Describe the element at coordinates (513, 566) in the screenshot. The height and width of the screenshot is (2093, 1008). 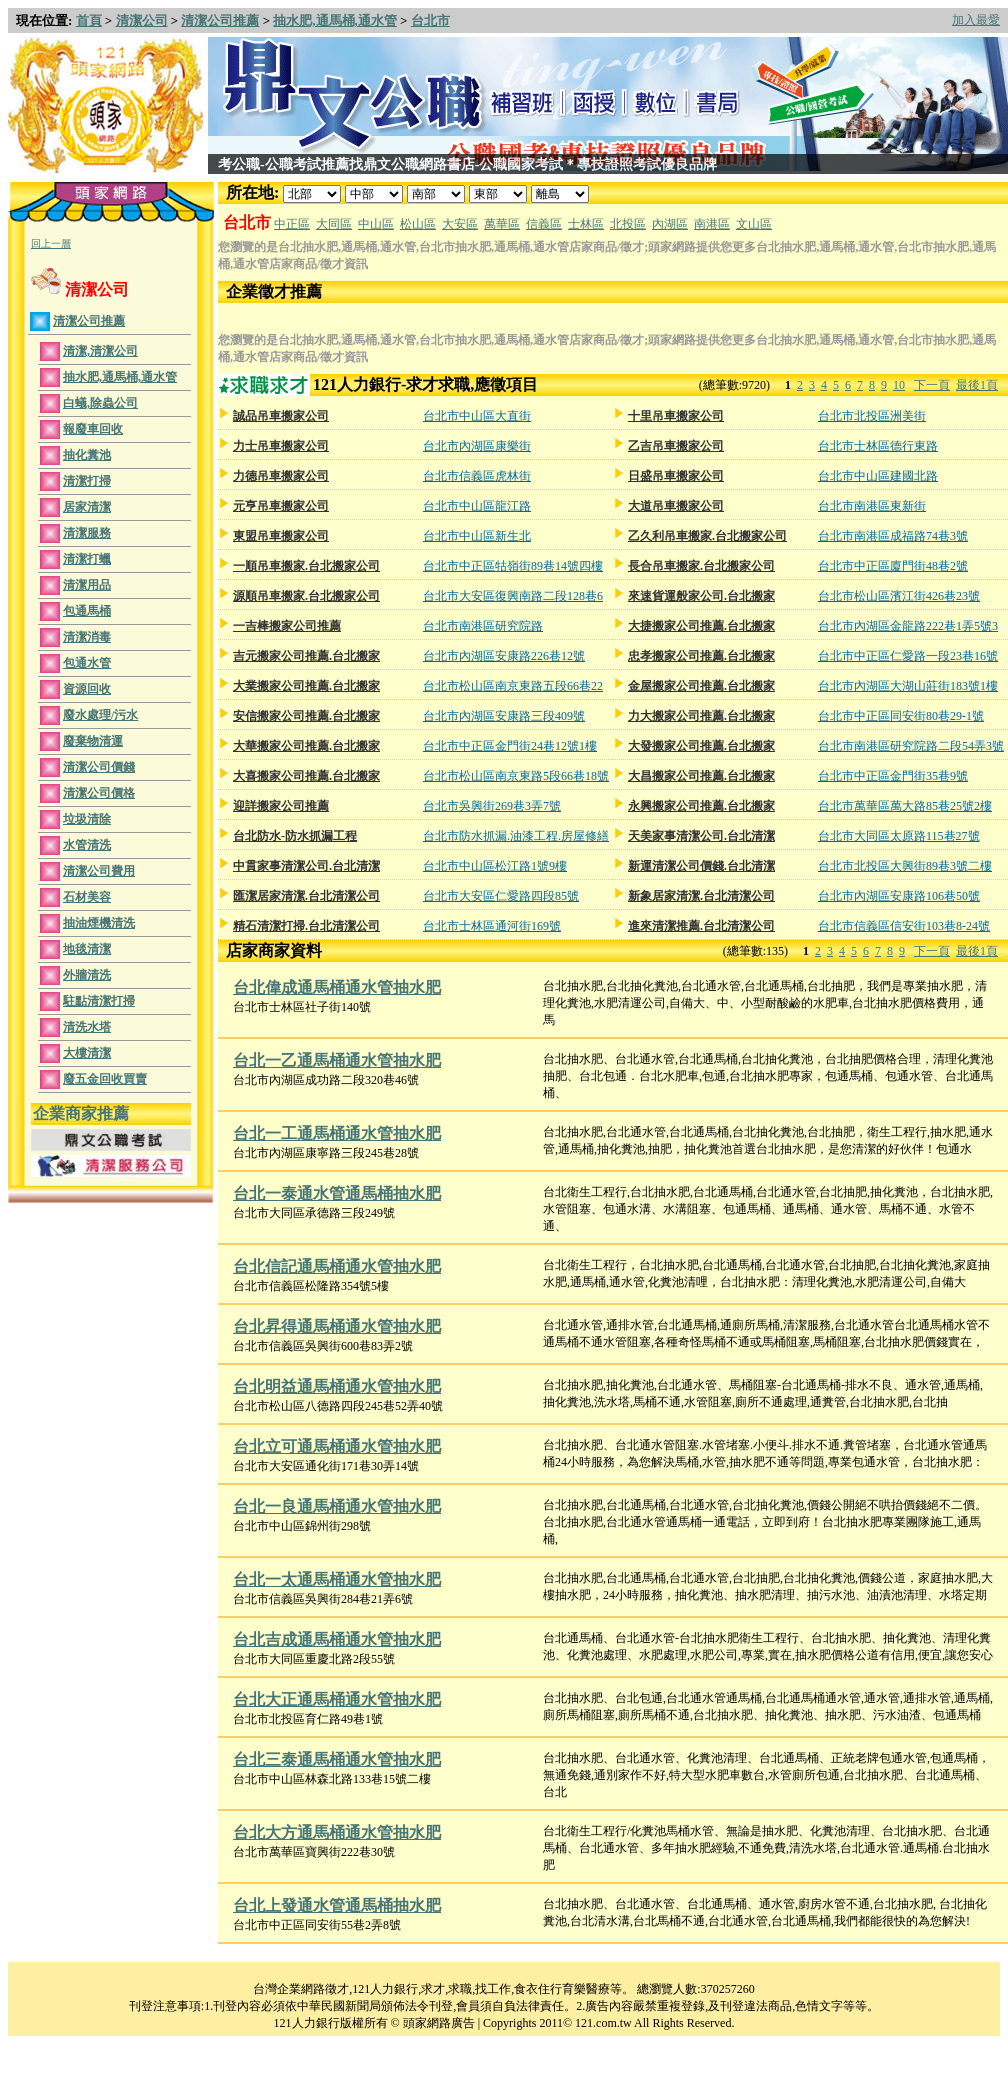
I see `台北市中正區牯嶺街89巷14號四樓` at that location.